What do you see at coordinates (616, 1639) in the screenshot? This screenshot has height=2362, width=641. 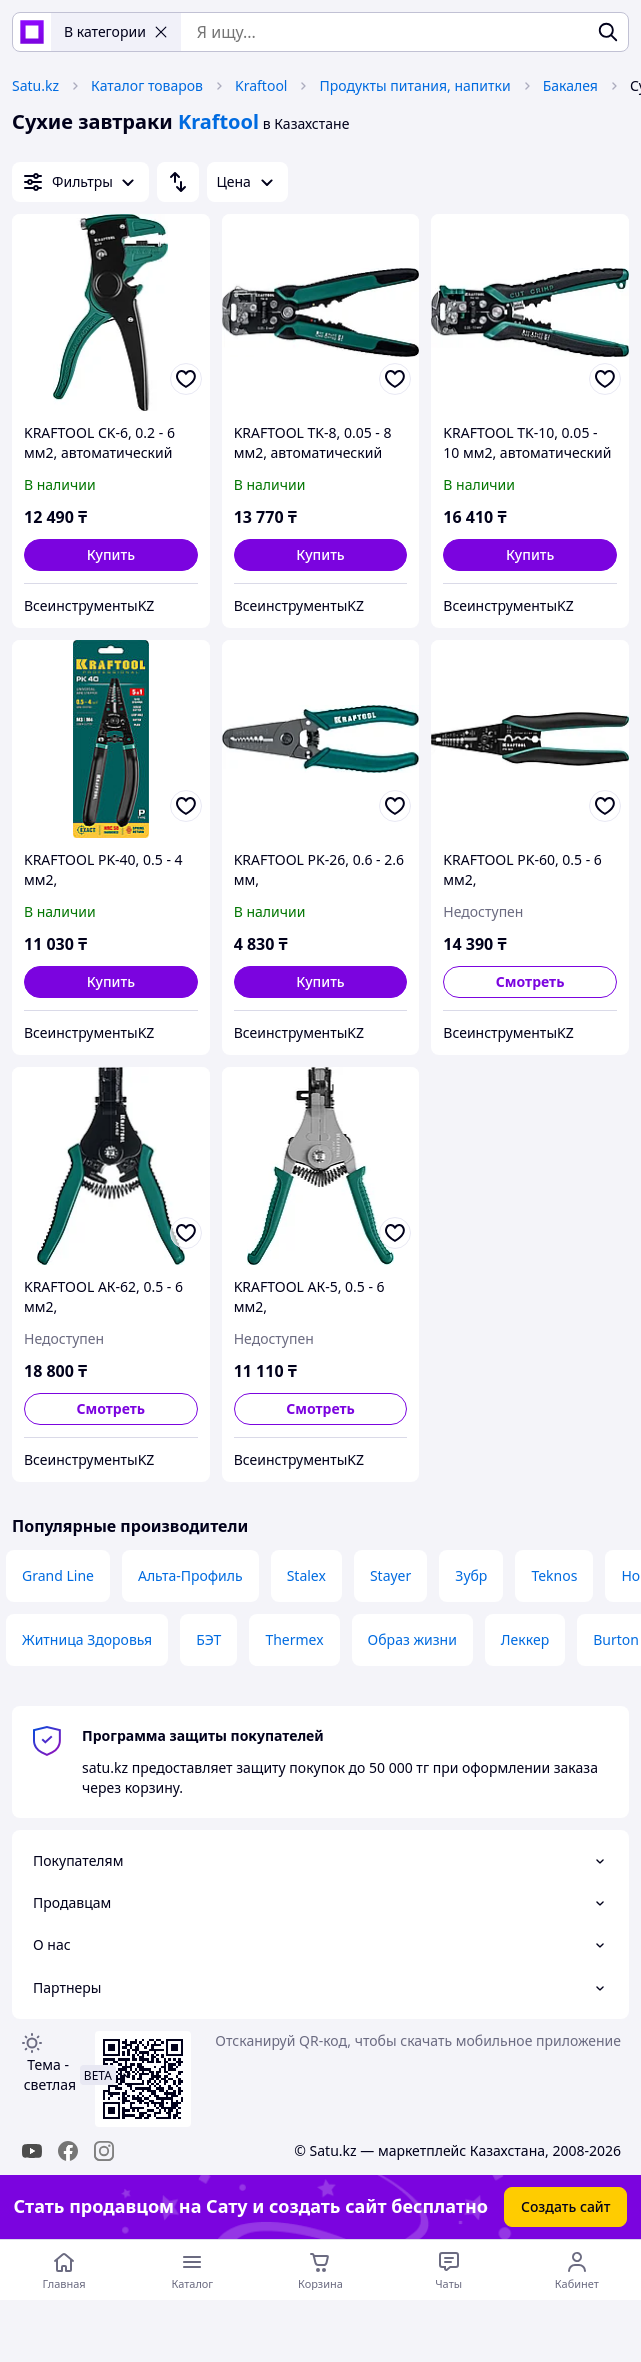 I see `Burton` at bounding box center [616, 1639].